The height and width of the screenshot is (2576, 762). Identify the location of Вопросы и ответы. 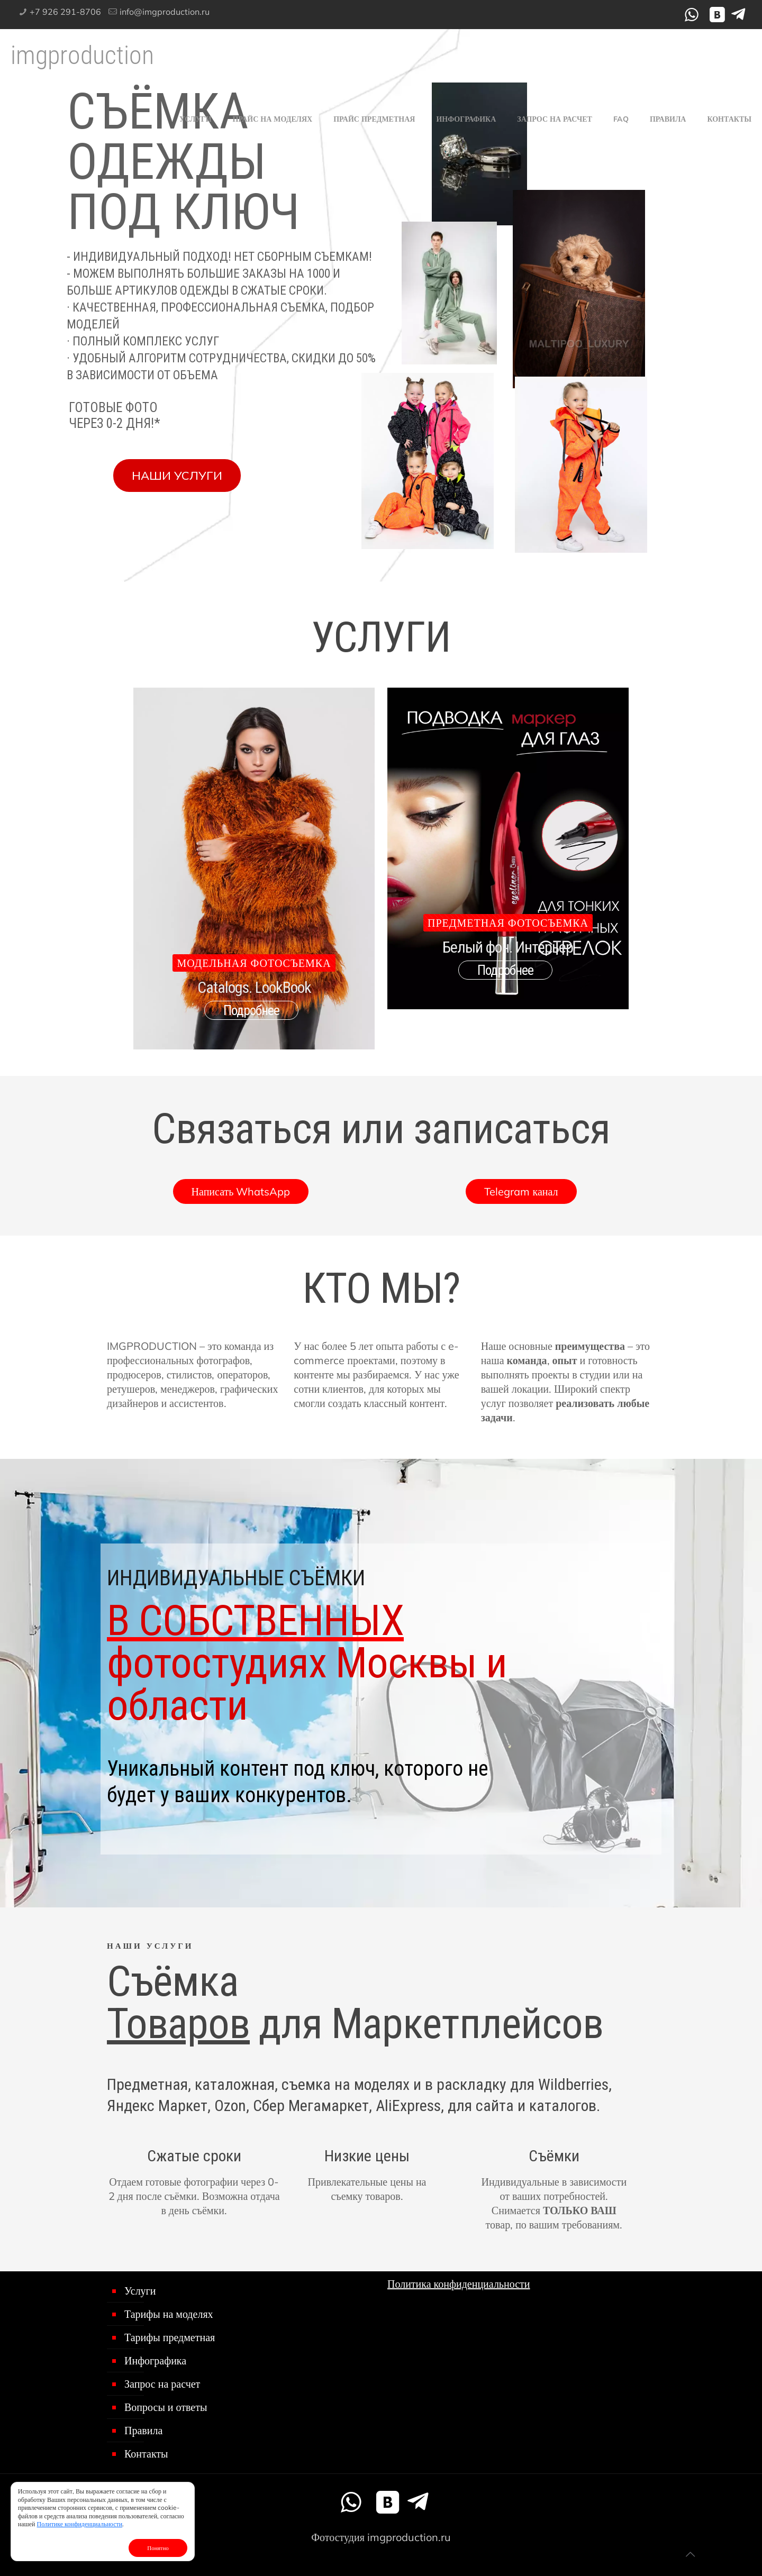
(165, 2407).